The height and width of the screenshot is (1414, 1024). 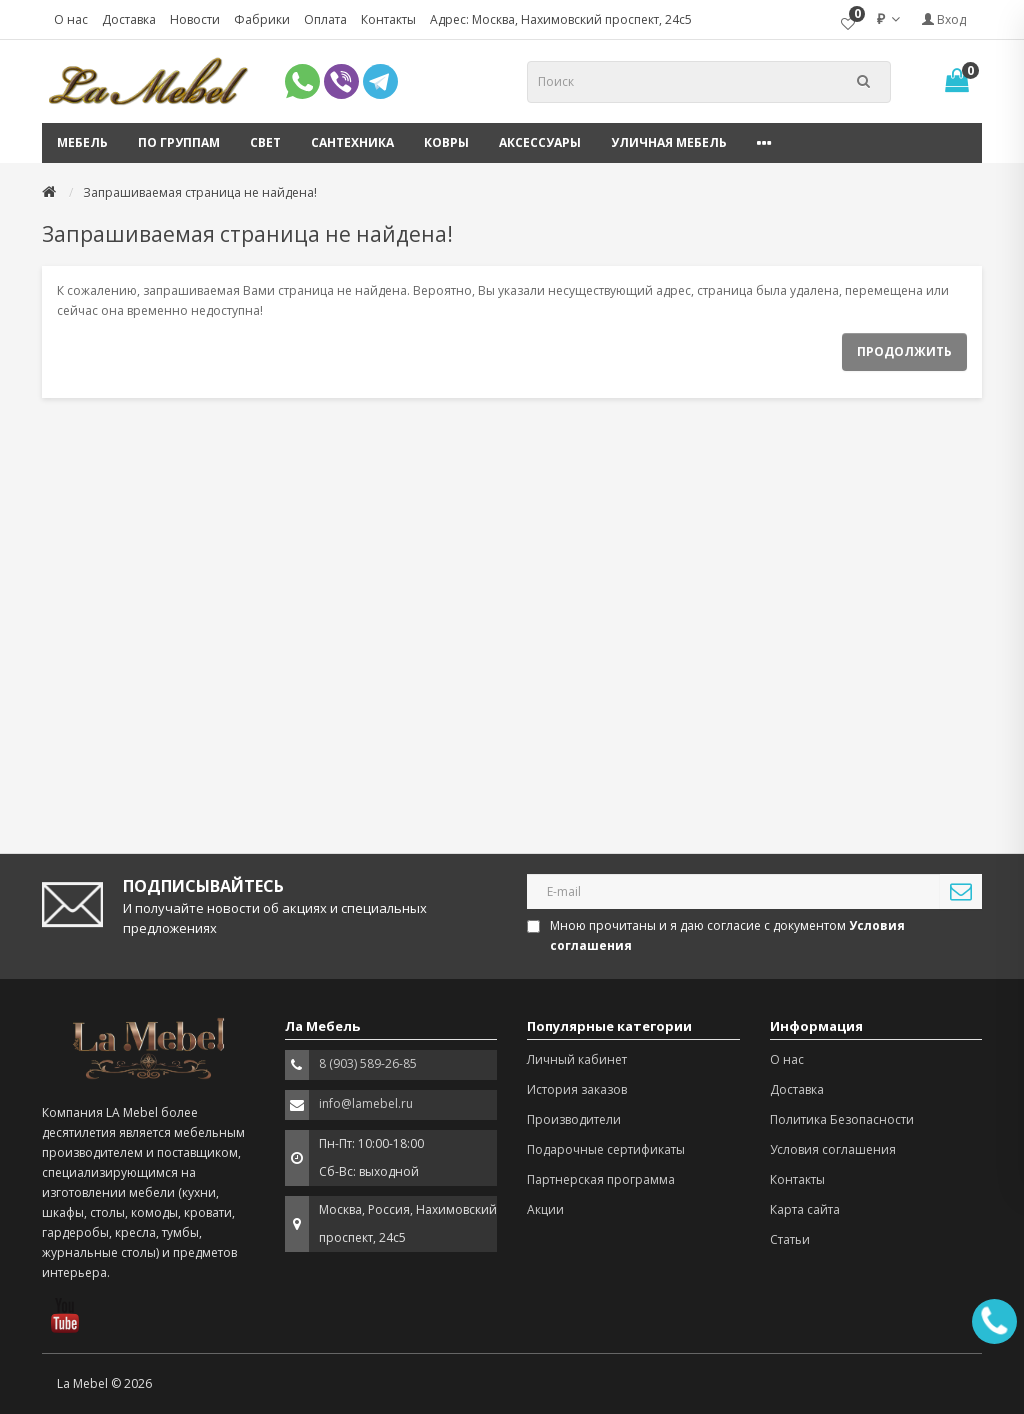 What do you see at coordinates (717, 935) in the screenshot?
I see `Мною прочитаны и я даю согласие с документом` at bounding box center [717, 935].